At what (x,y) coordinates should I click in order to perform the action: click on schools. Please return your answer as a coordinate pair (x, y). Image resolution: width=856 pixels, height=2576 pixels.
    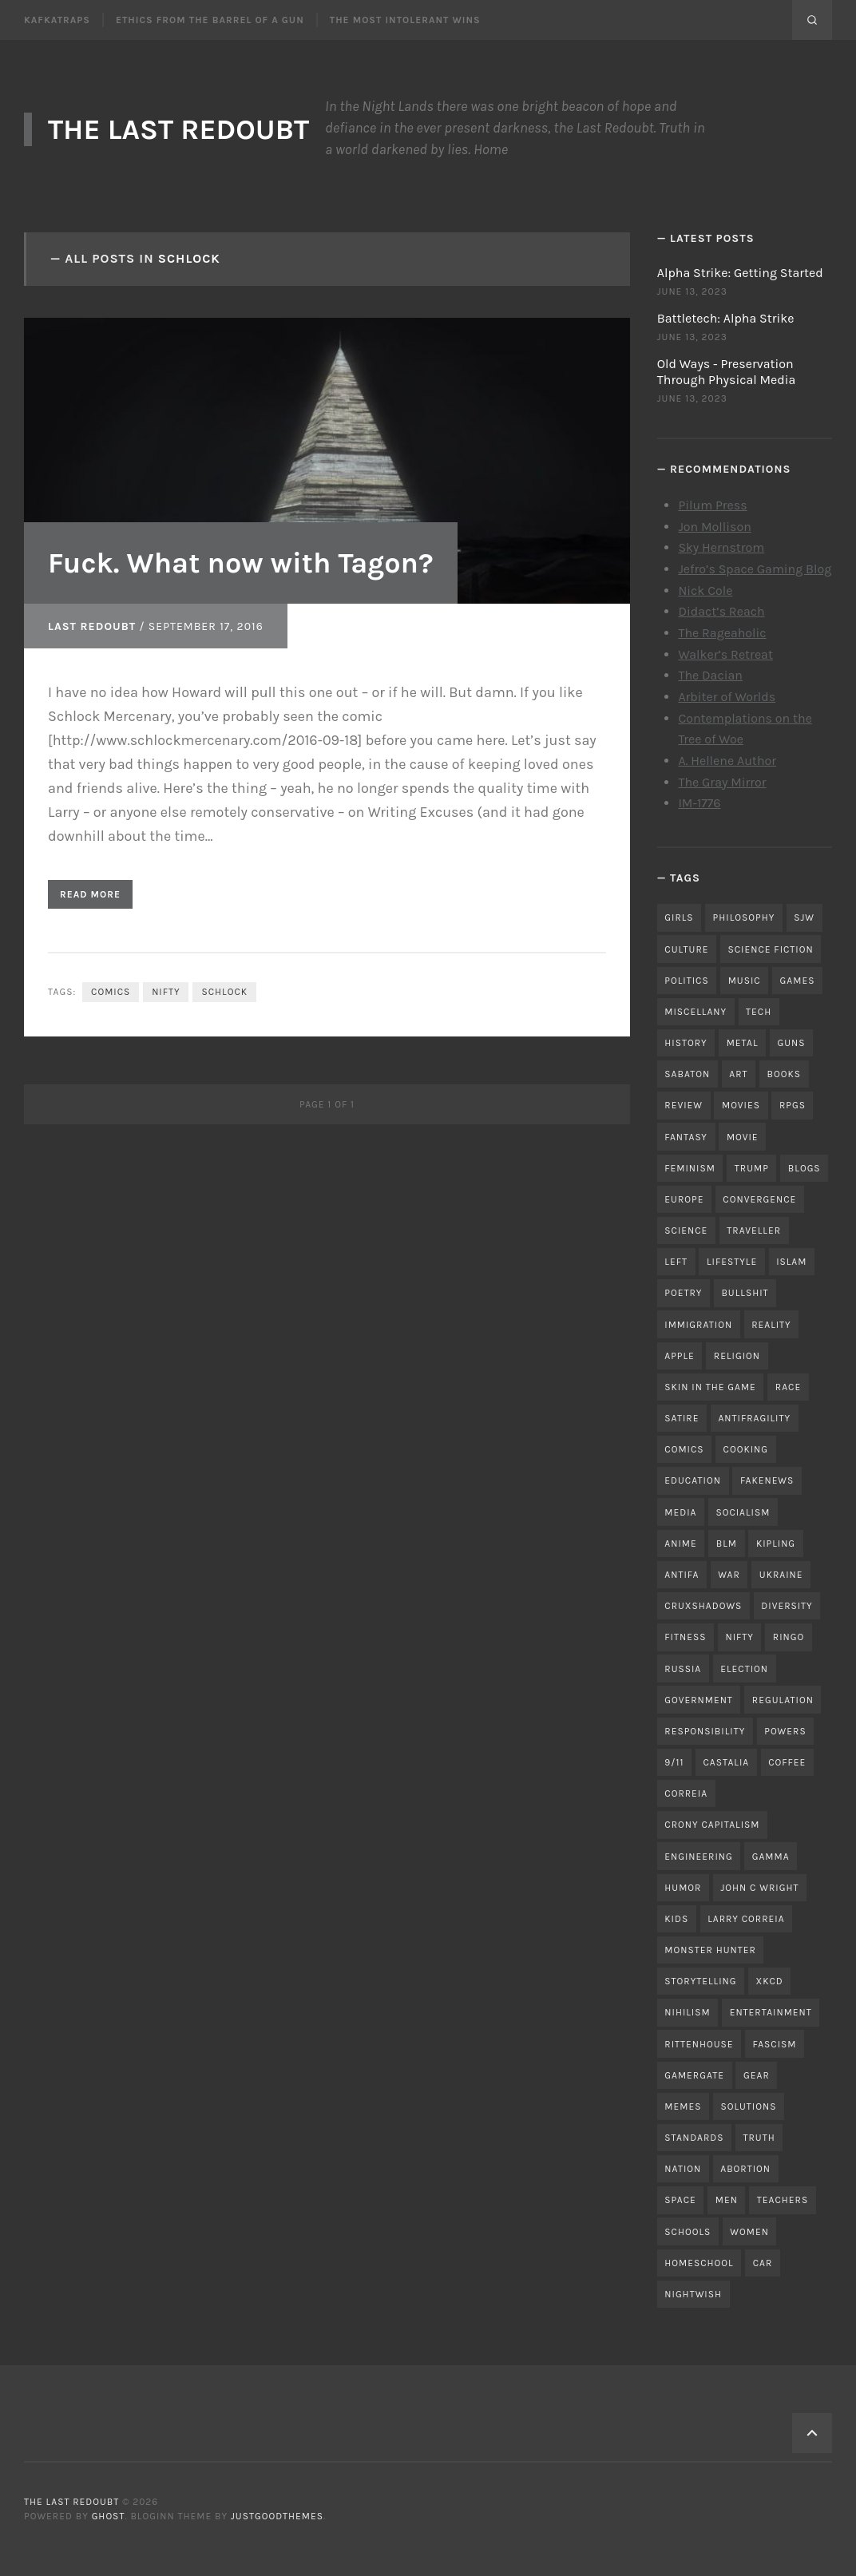
    Looking at the image, I should click on (687, 2231).